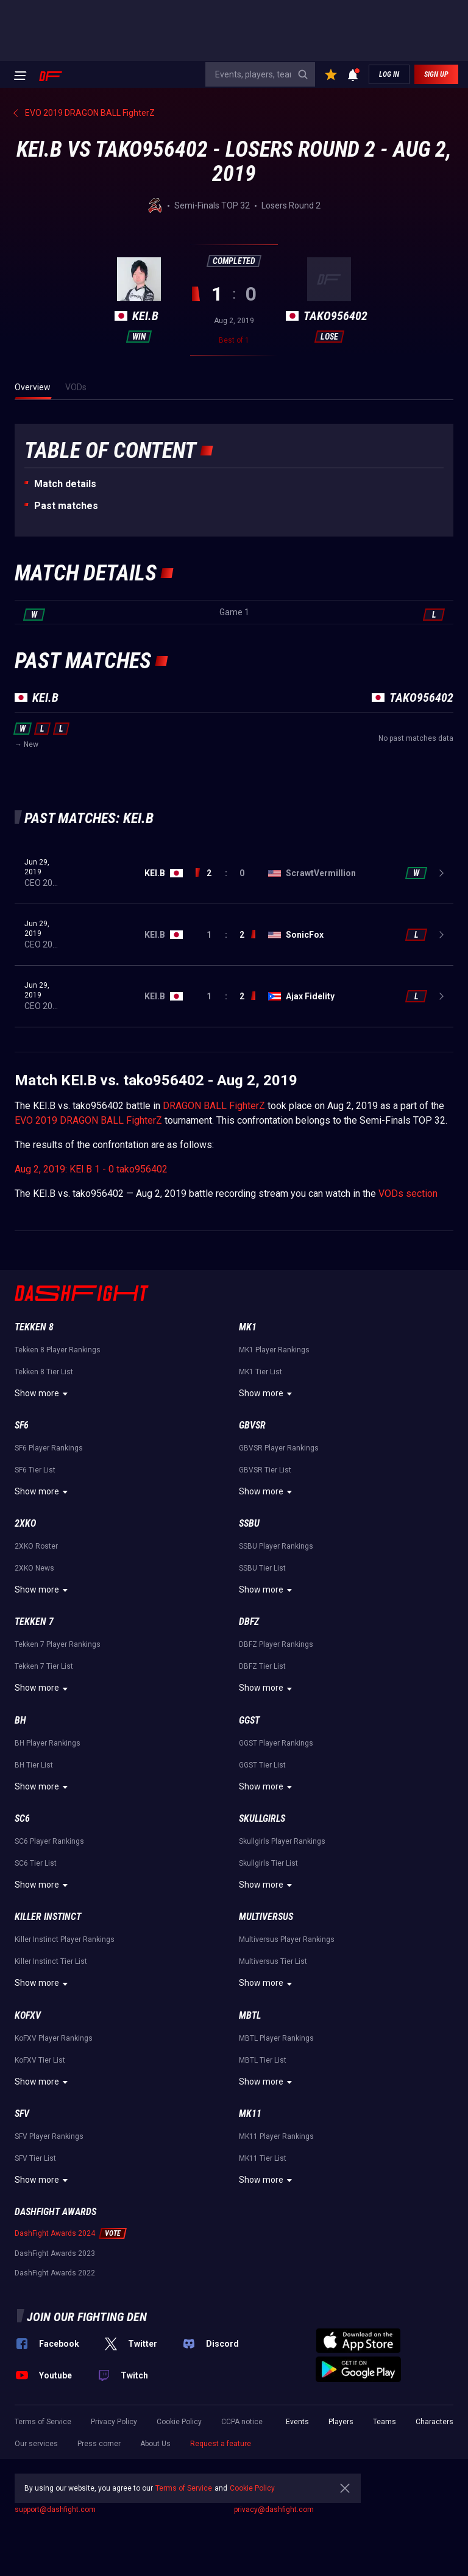  What do you see at coordinates (47, 1743) in the screenshot?
I see `BH Player Rankings` at bounding box center [47, 1743].